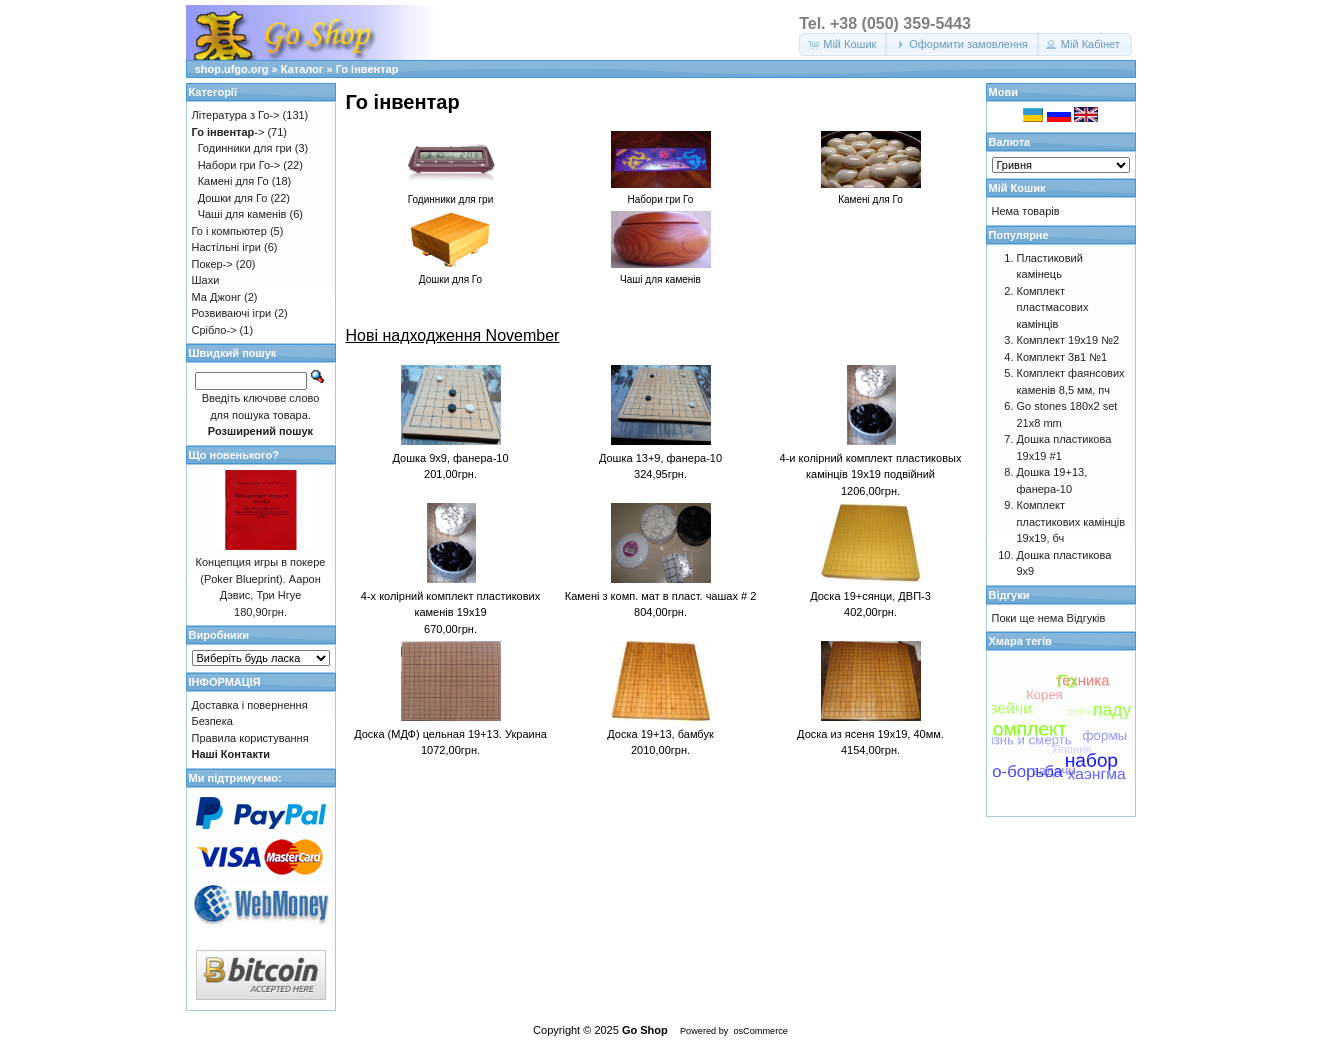 This screenshot has width=1321, height=1049. I want to click on Набори гри Го->, so click(239, 165).